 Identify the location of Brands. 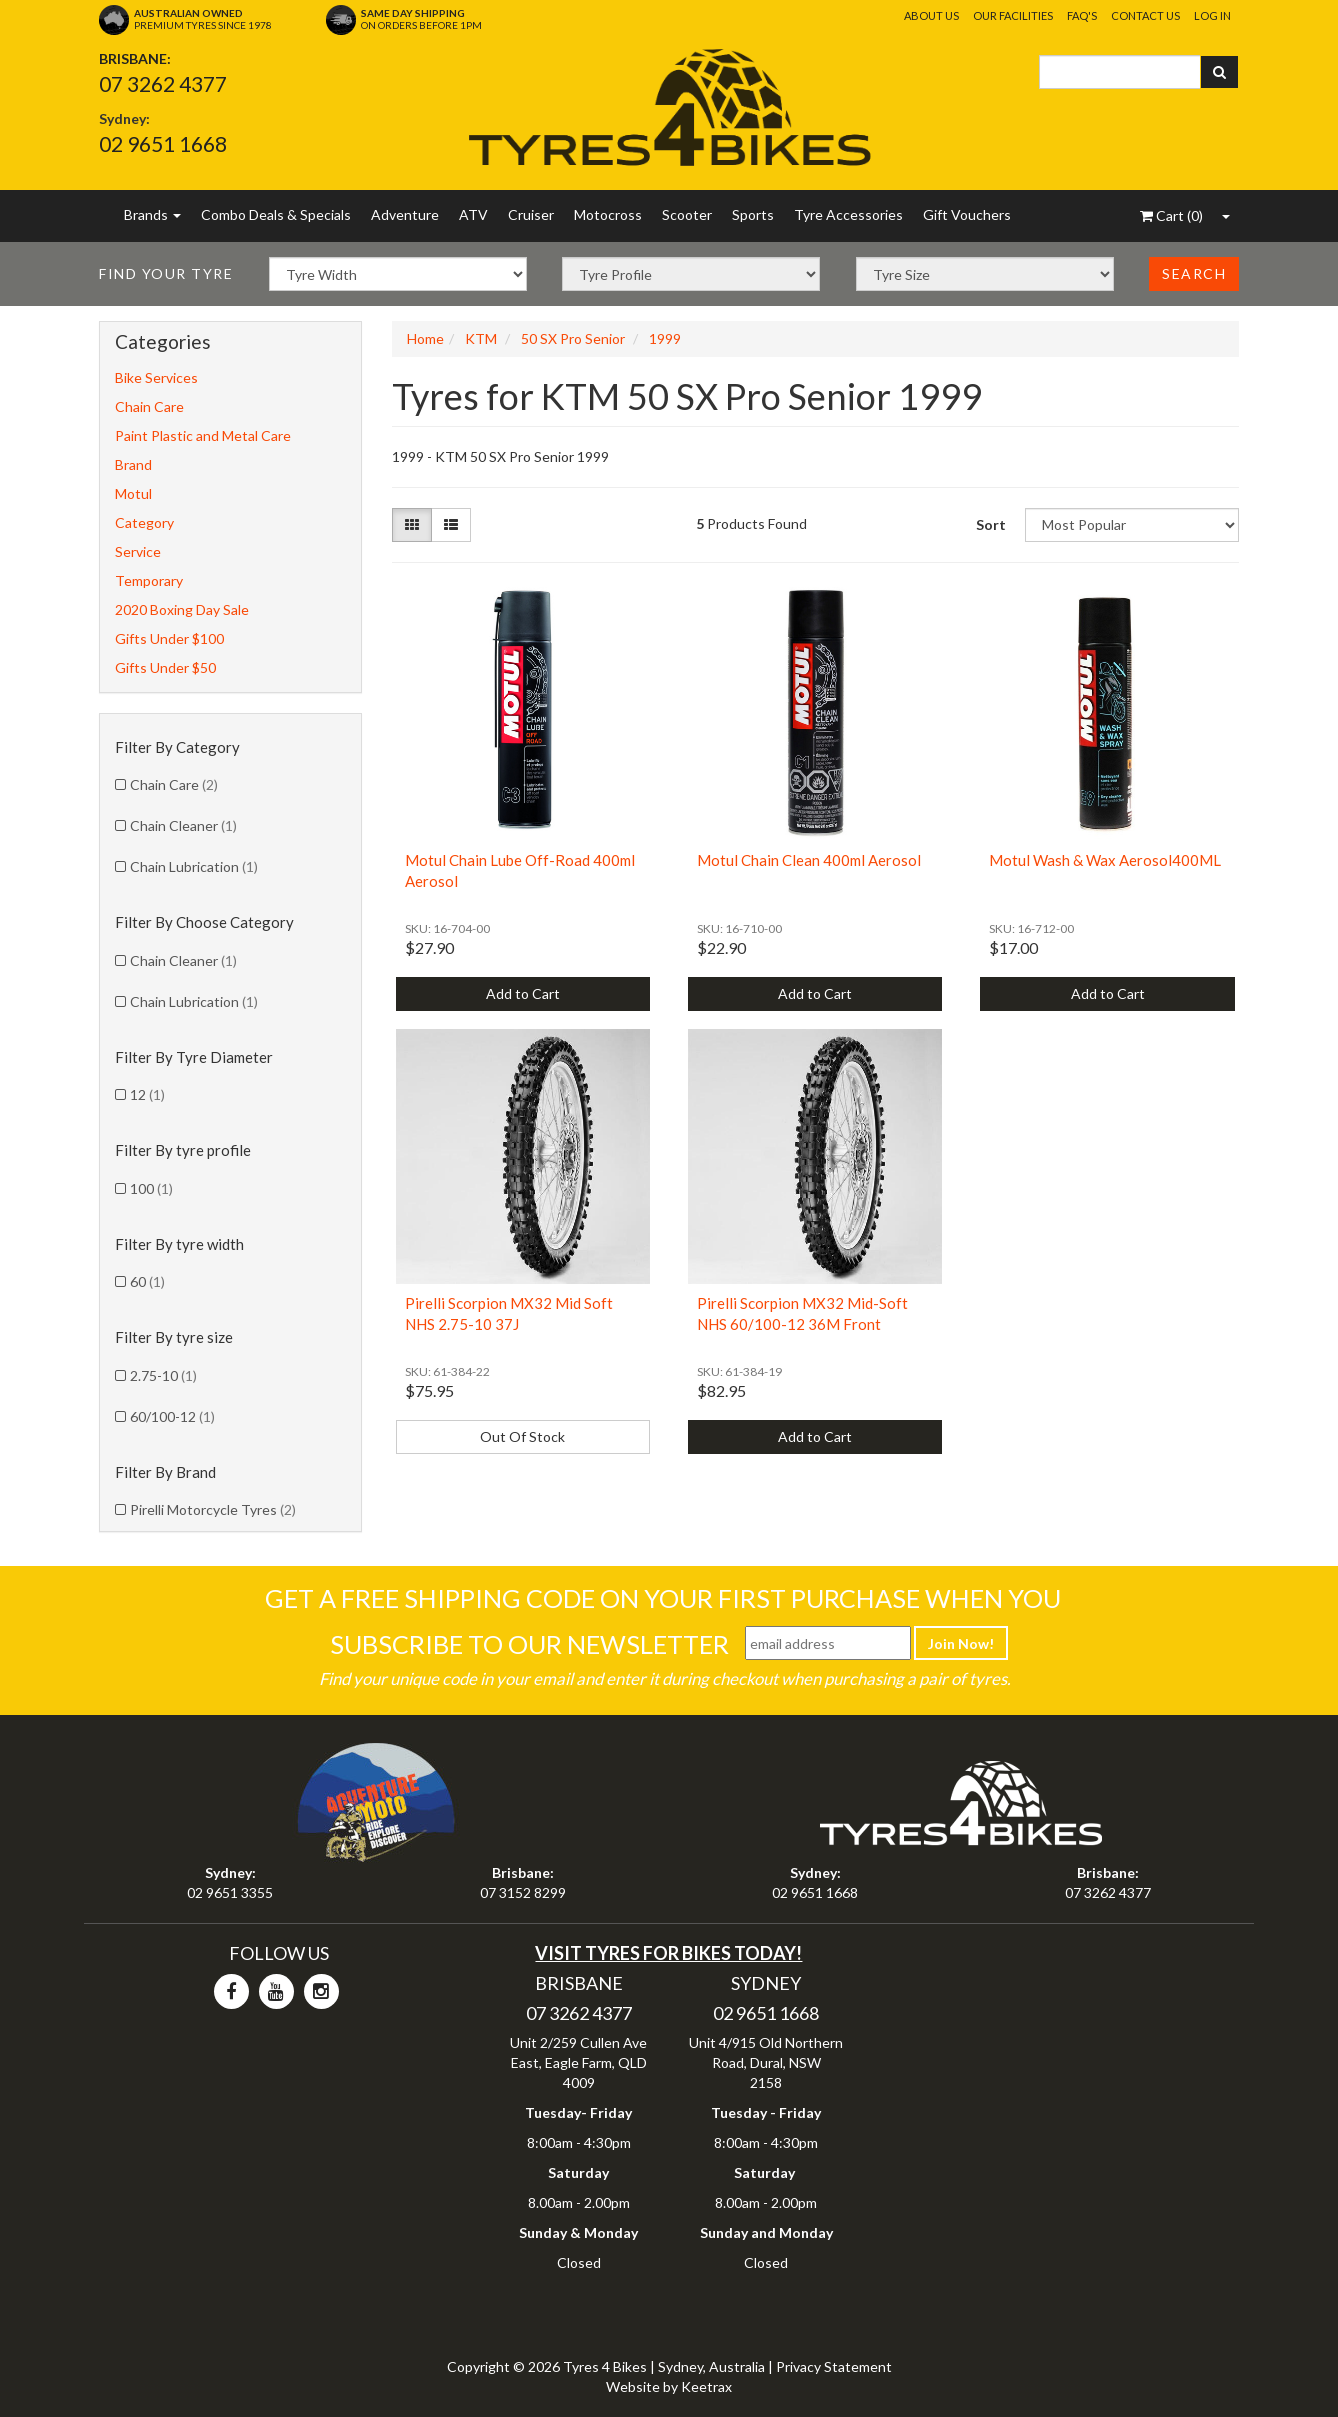
(152, 214).